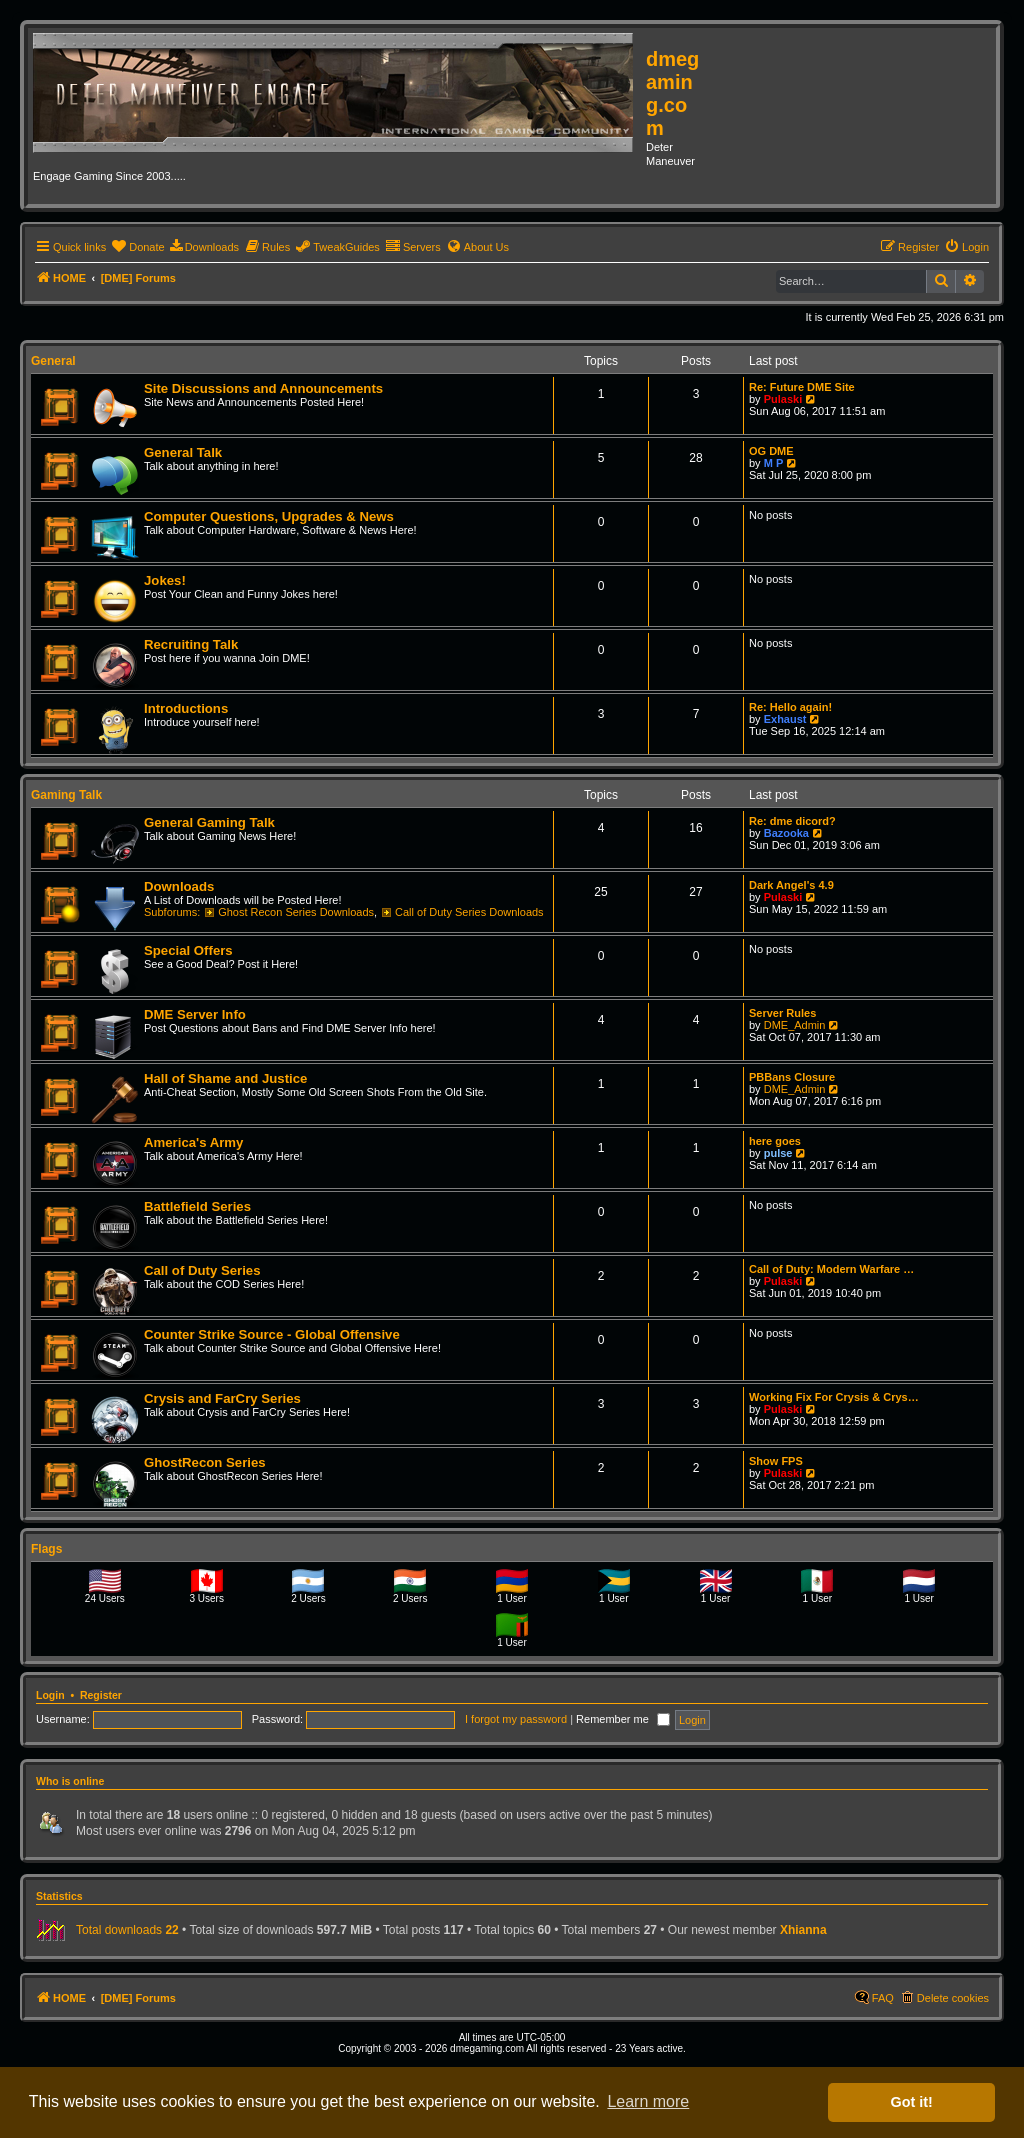  Describe the element at coordinates (202, 1270) in the screenshot. I see `Call of Duty Series` at that location.